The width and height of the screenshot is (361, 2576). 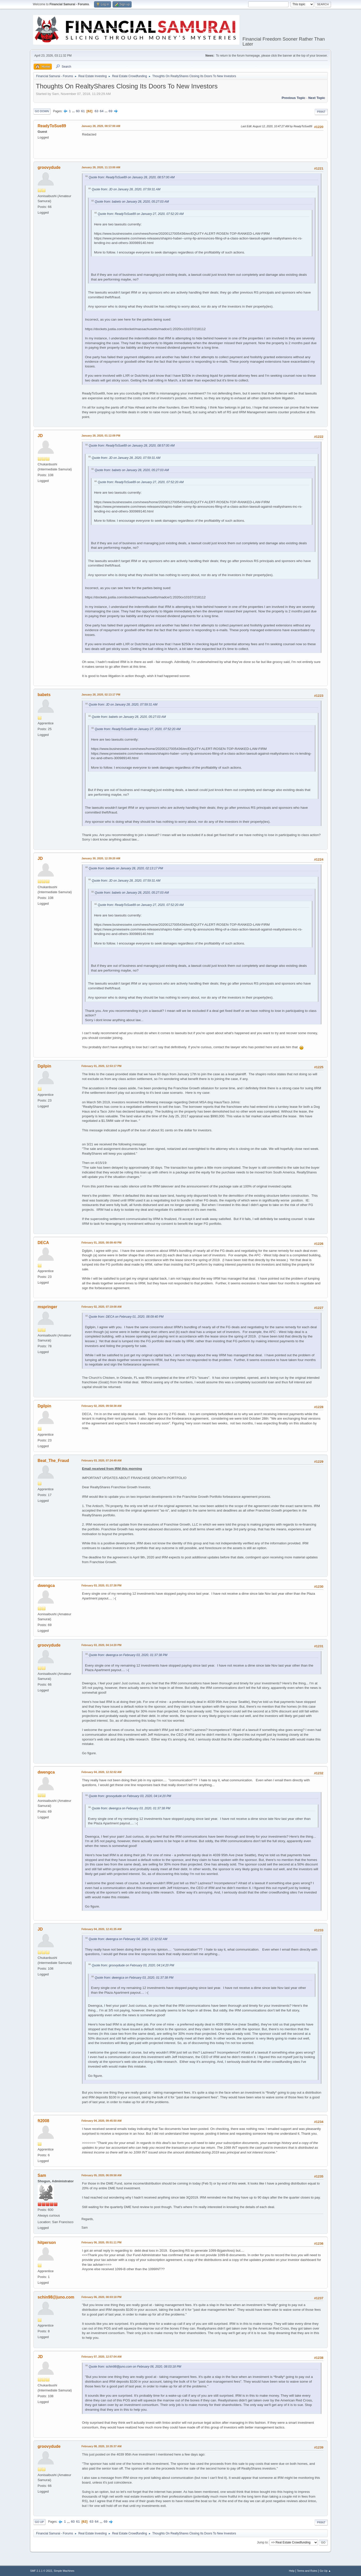 I want to click on schin98@juno.com, so click(x=56, y=2297).